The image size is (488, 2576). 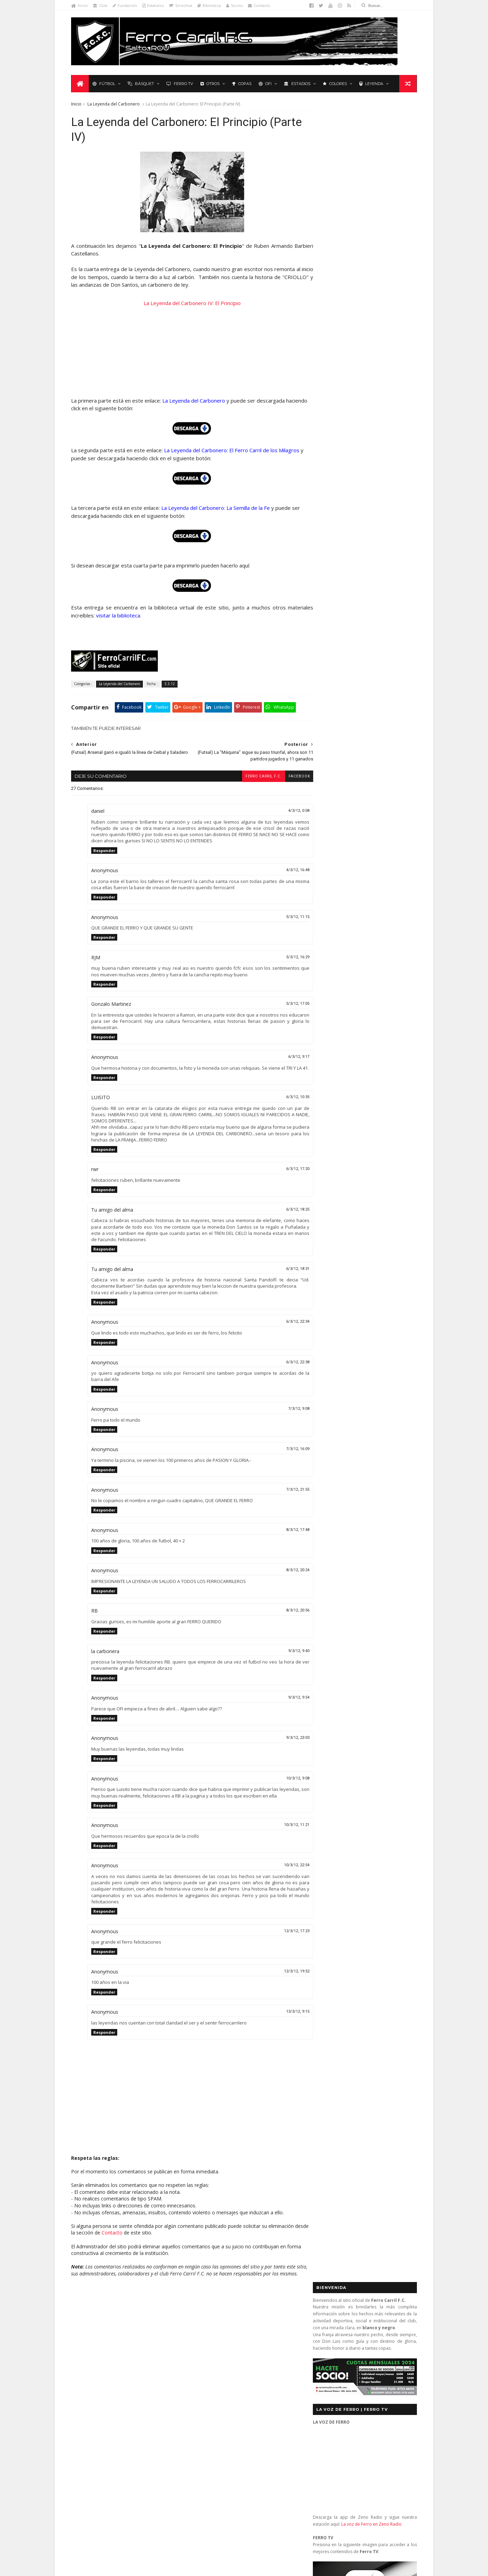 What do you see at coordinates (286, 1463) in the screenshot?
I see `7/3/12, 16:09` at bounding box center [286, 1463].